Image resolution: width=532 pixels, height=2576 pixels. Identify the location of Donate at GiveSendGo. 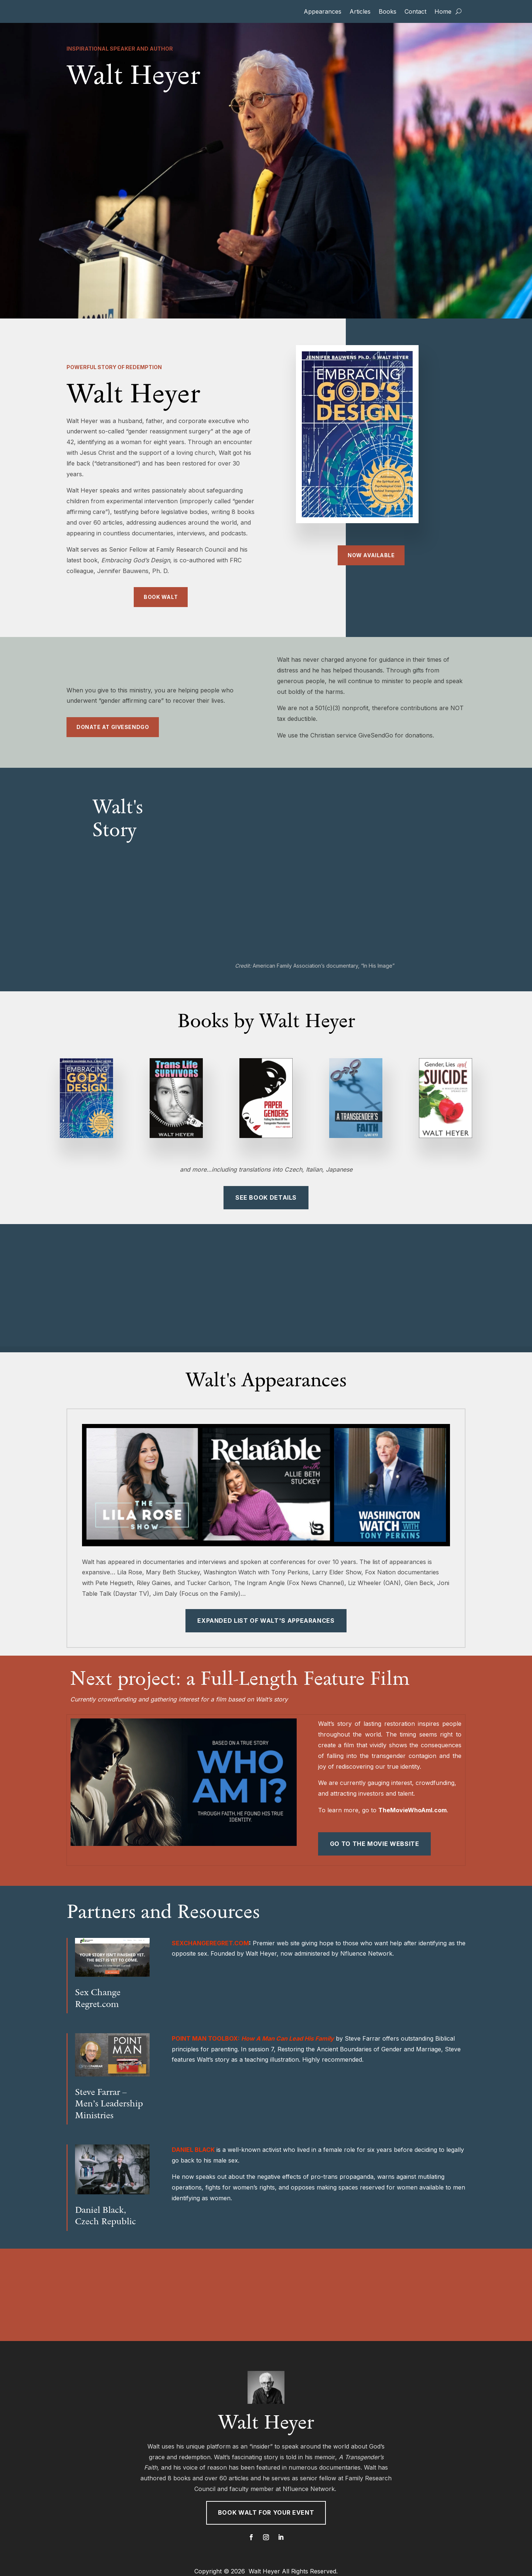
(112, 727).